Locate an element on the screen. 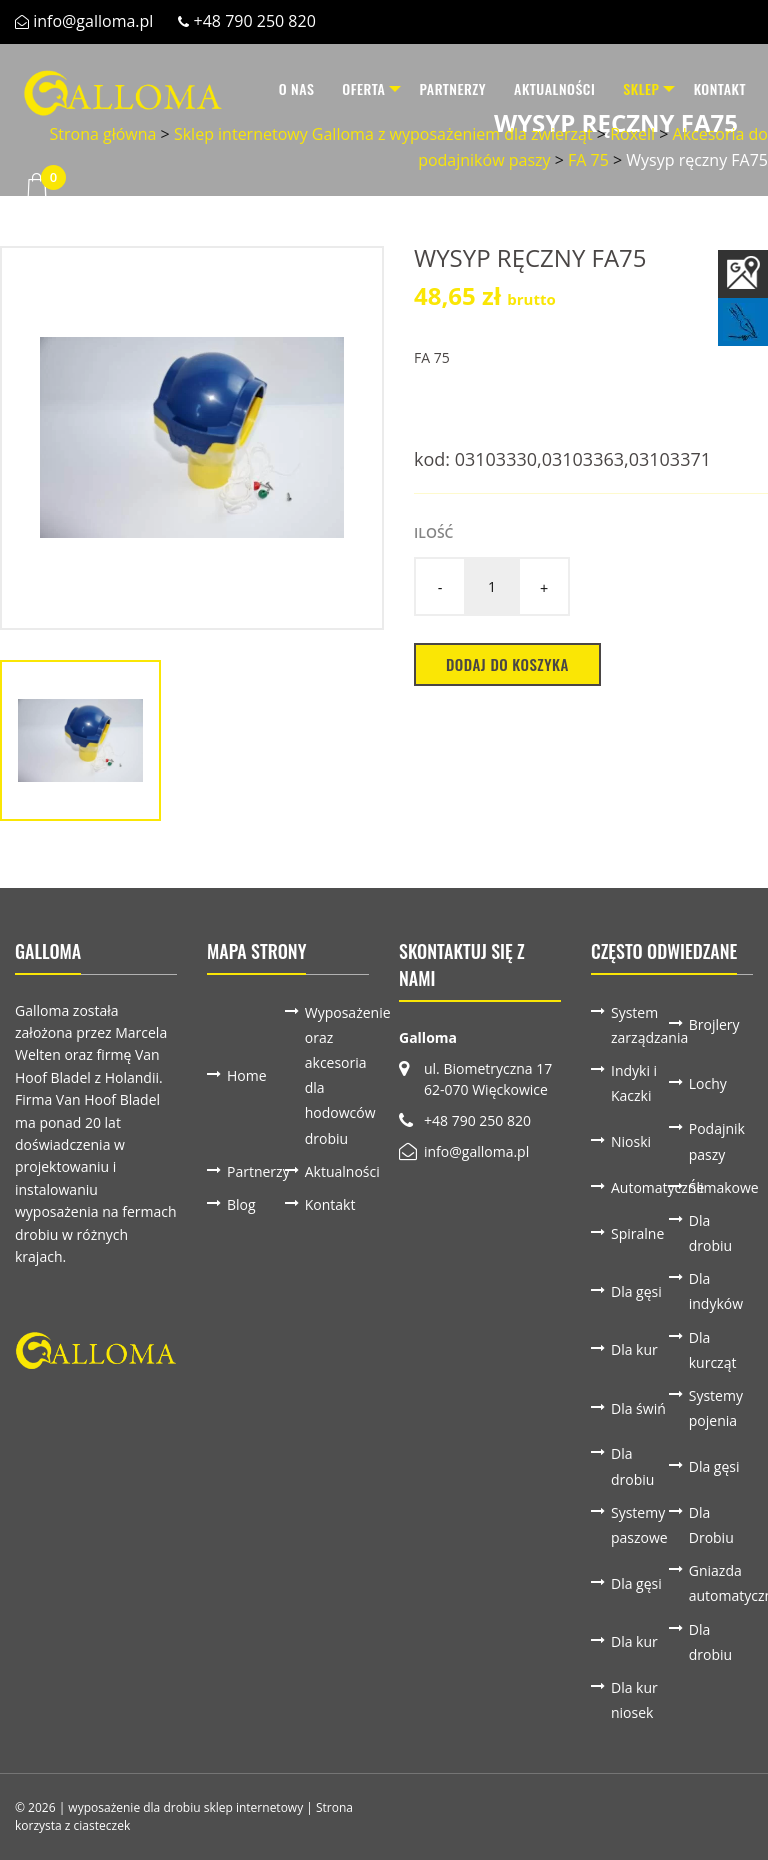  Systemy pojenia is located at coordinates (716, 1408).